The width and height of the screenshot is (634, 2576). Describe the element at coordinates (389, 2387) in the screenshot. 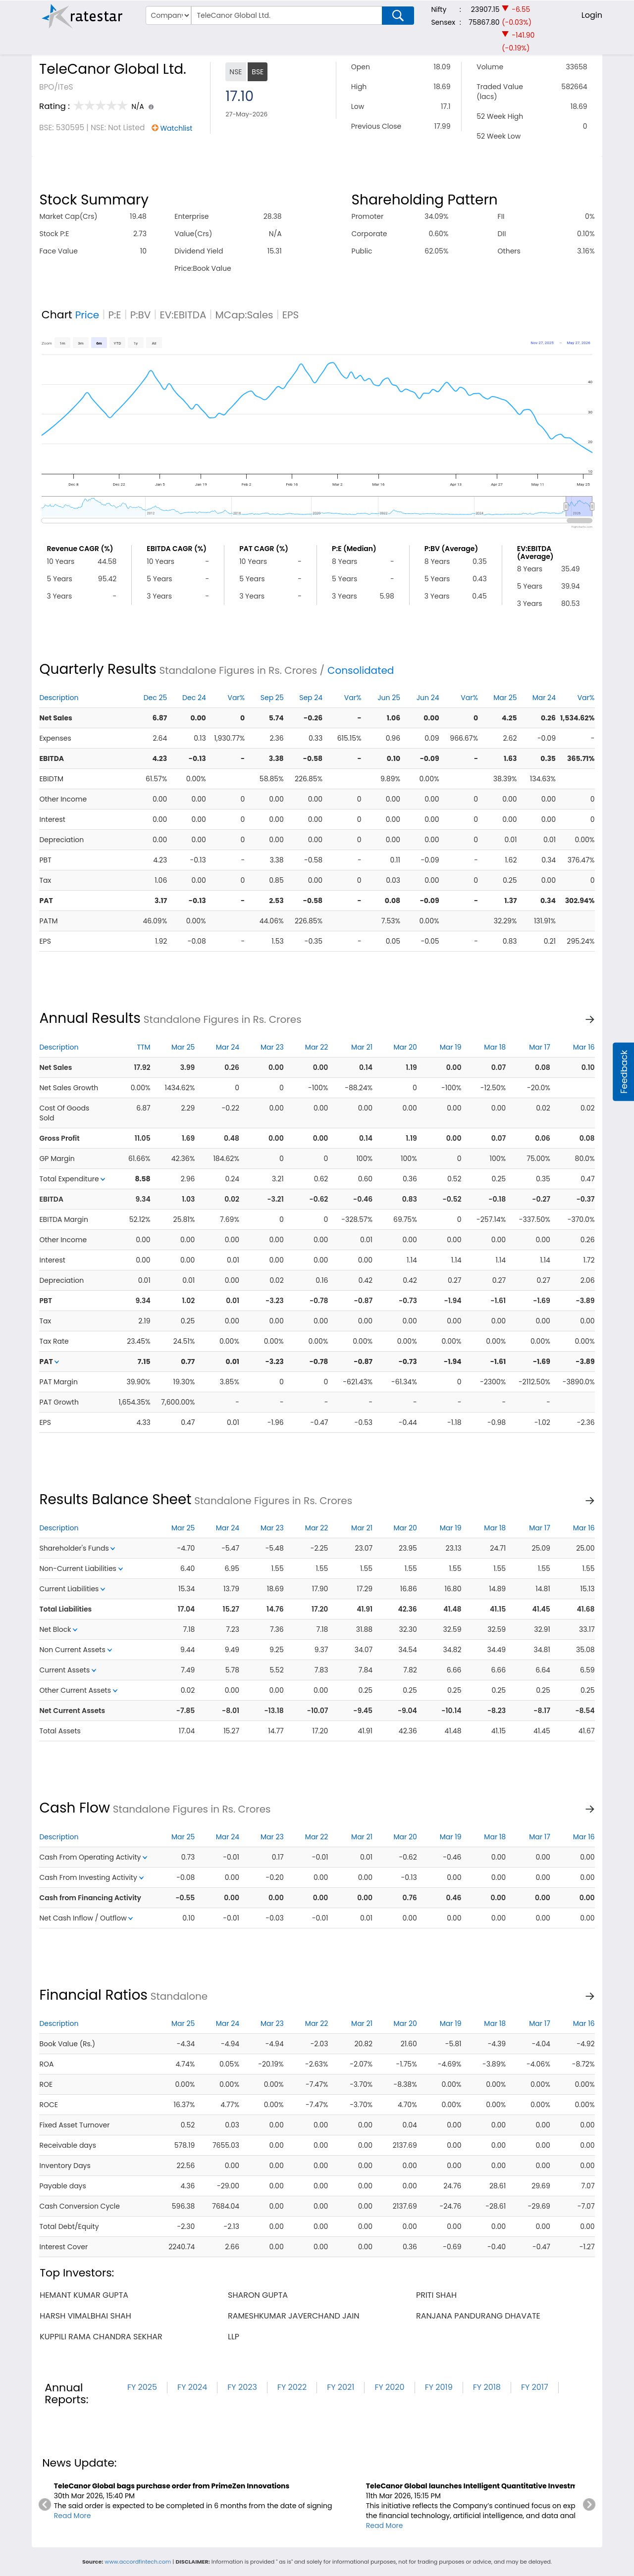

I see `FY 2020` at that location.